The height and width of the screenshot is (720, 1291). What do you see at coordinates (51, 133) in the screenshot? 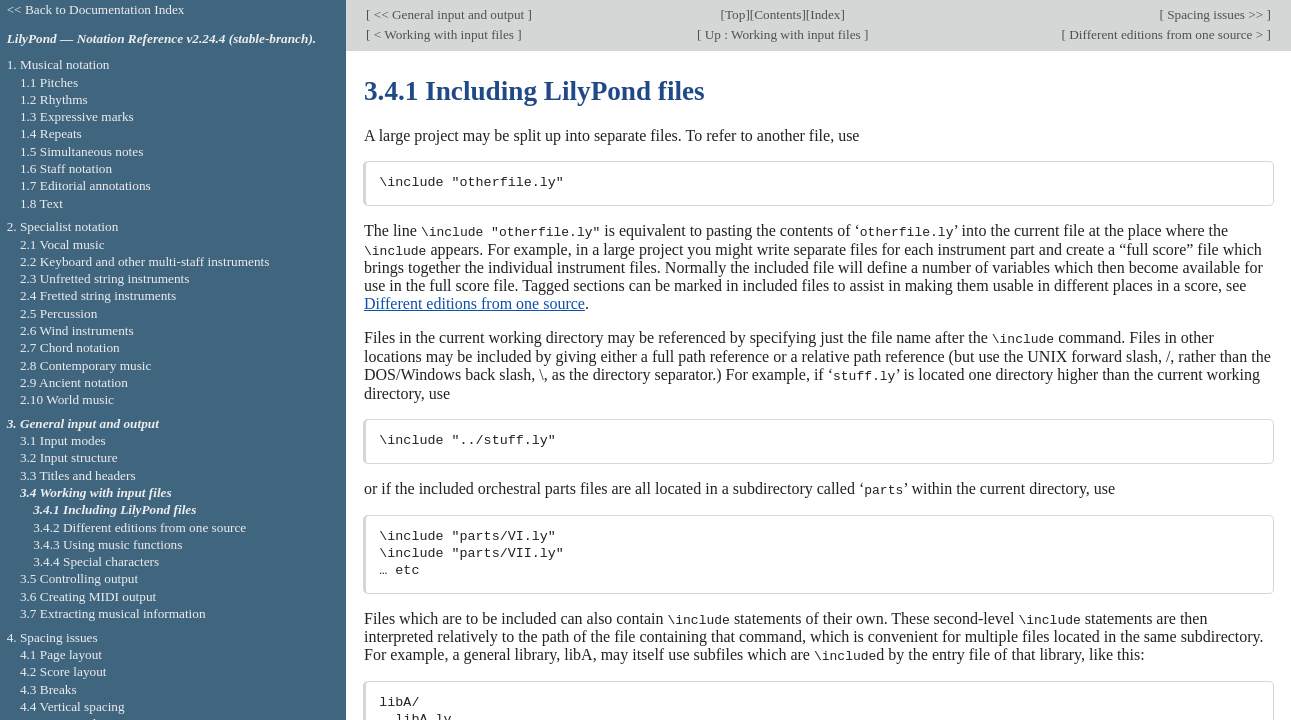
I see `1.4 Repeats` at bounding box center [51, 133].